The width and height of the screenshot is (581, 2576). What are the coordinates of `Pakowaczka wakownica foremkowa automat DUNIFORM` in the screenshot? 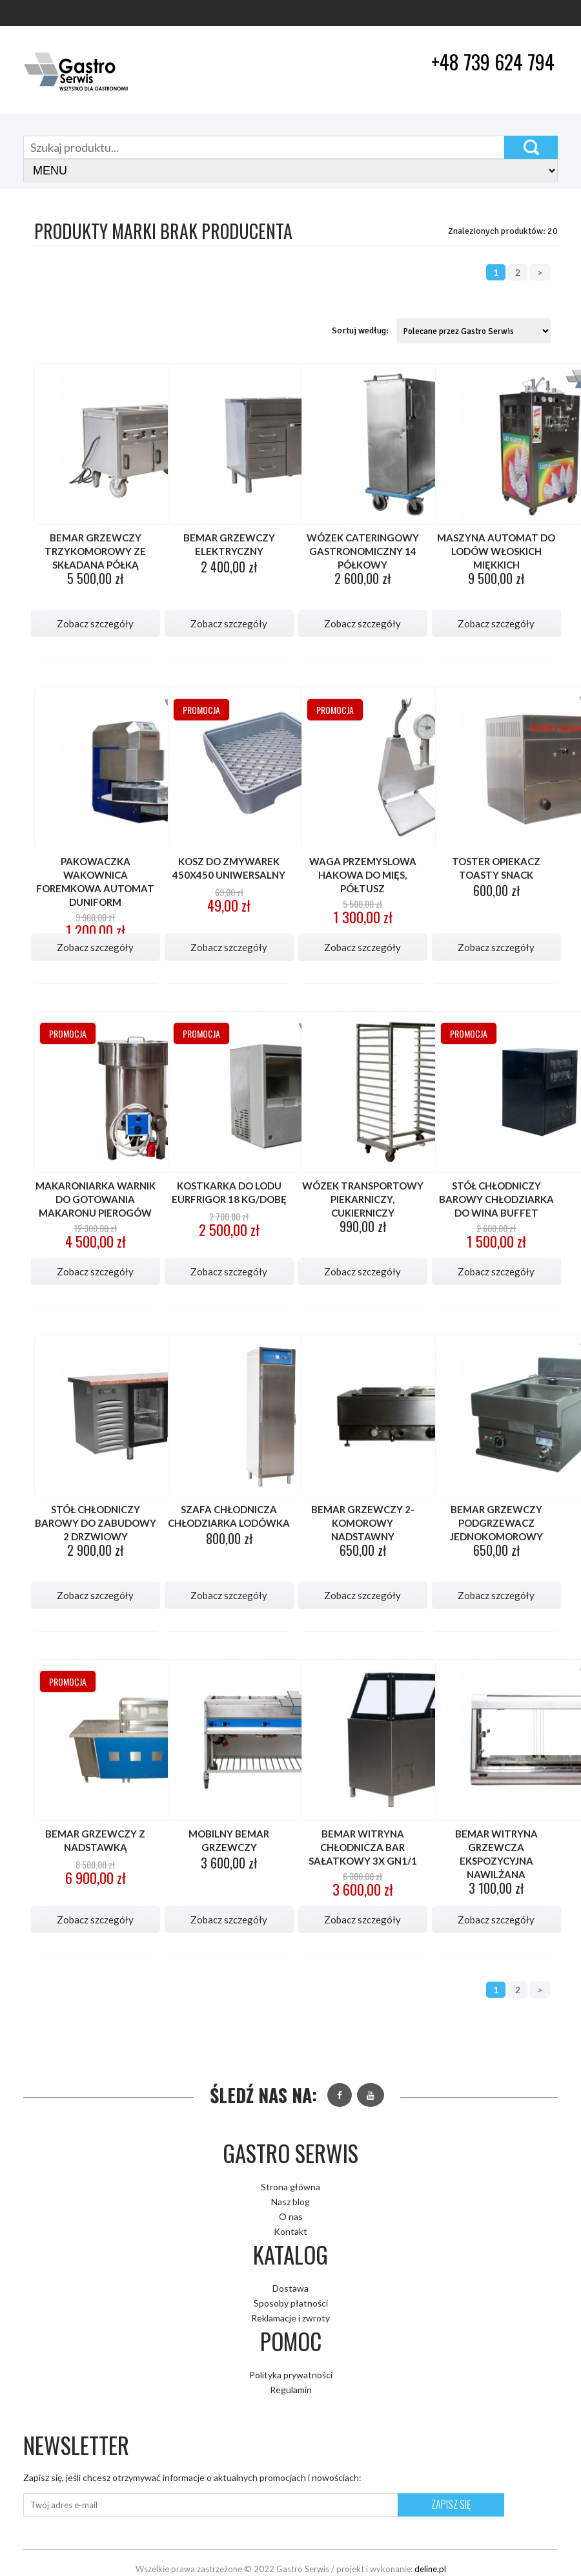 It's located at (95, 881).